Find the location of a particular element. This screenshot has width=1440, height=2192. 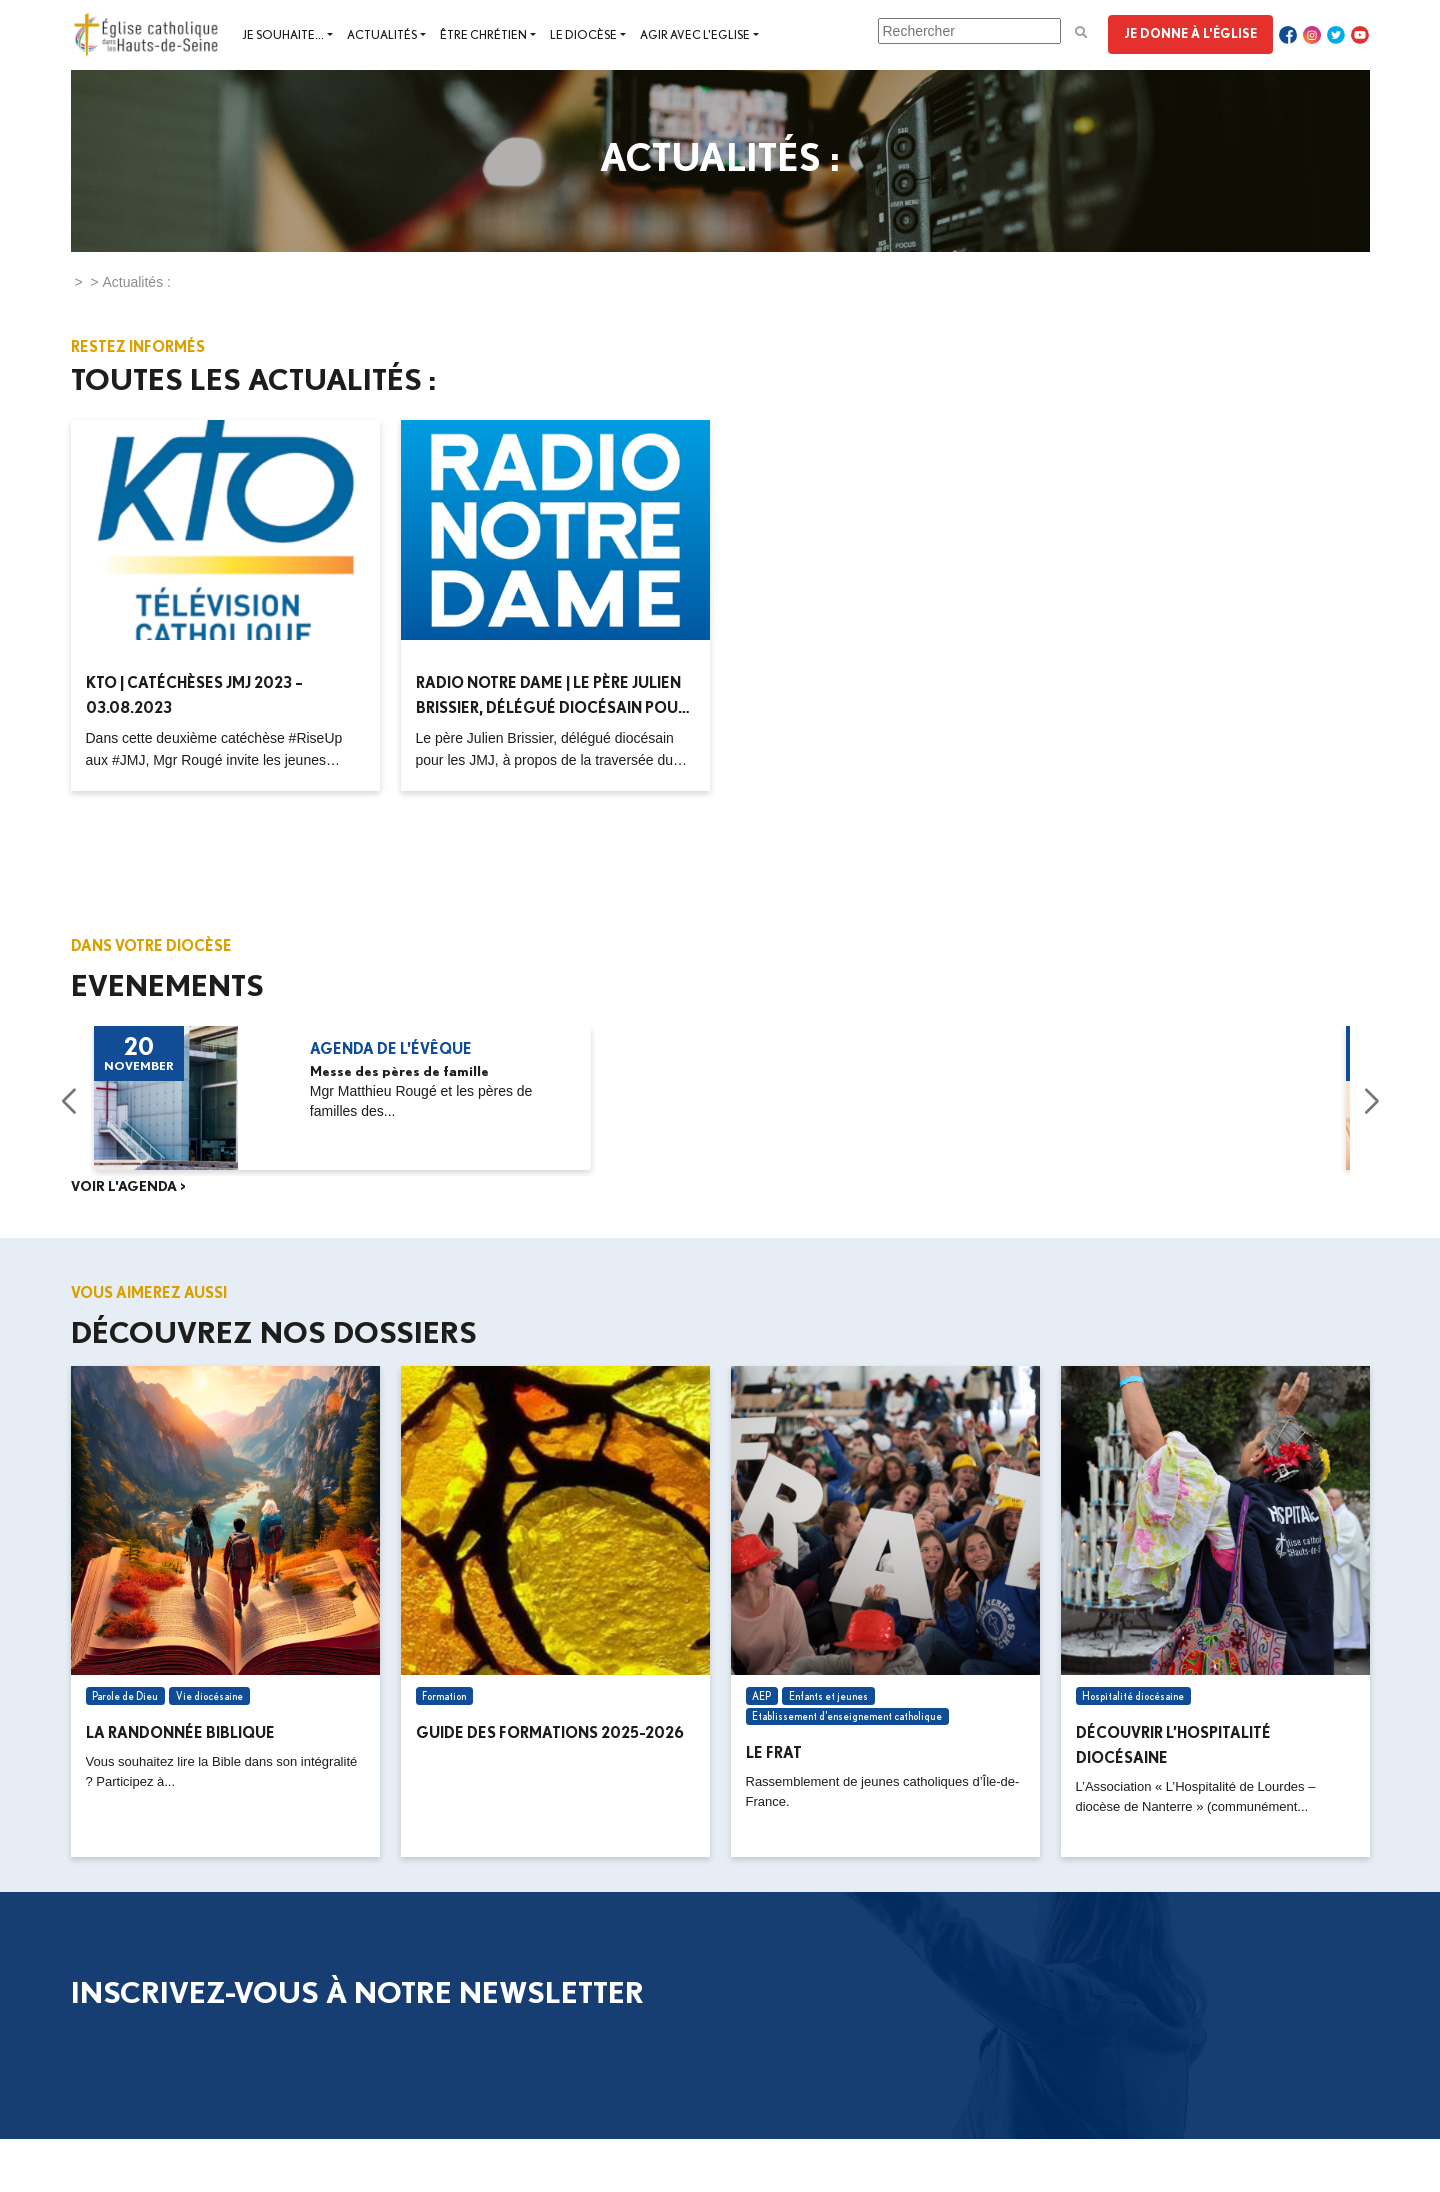

Être chrétien is located at coordinates (483, 34).